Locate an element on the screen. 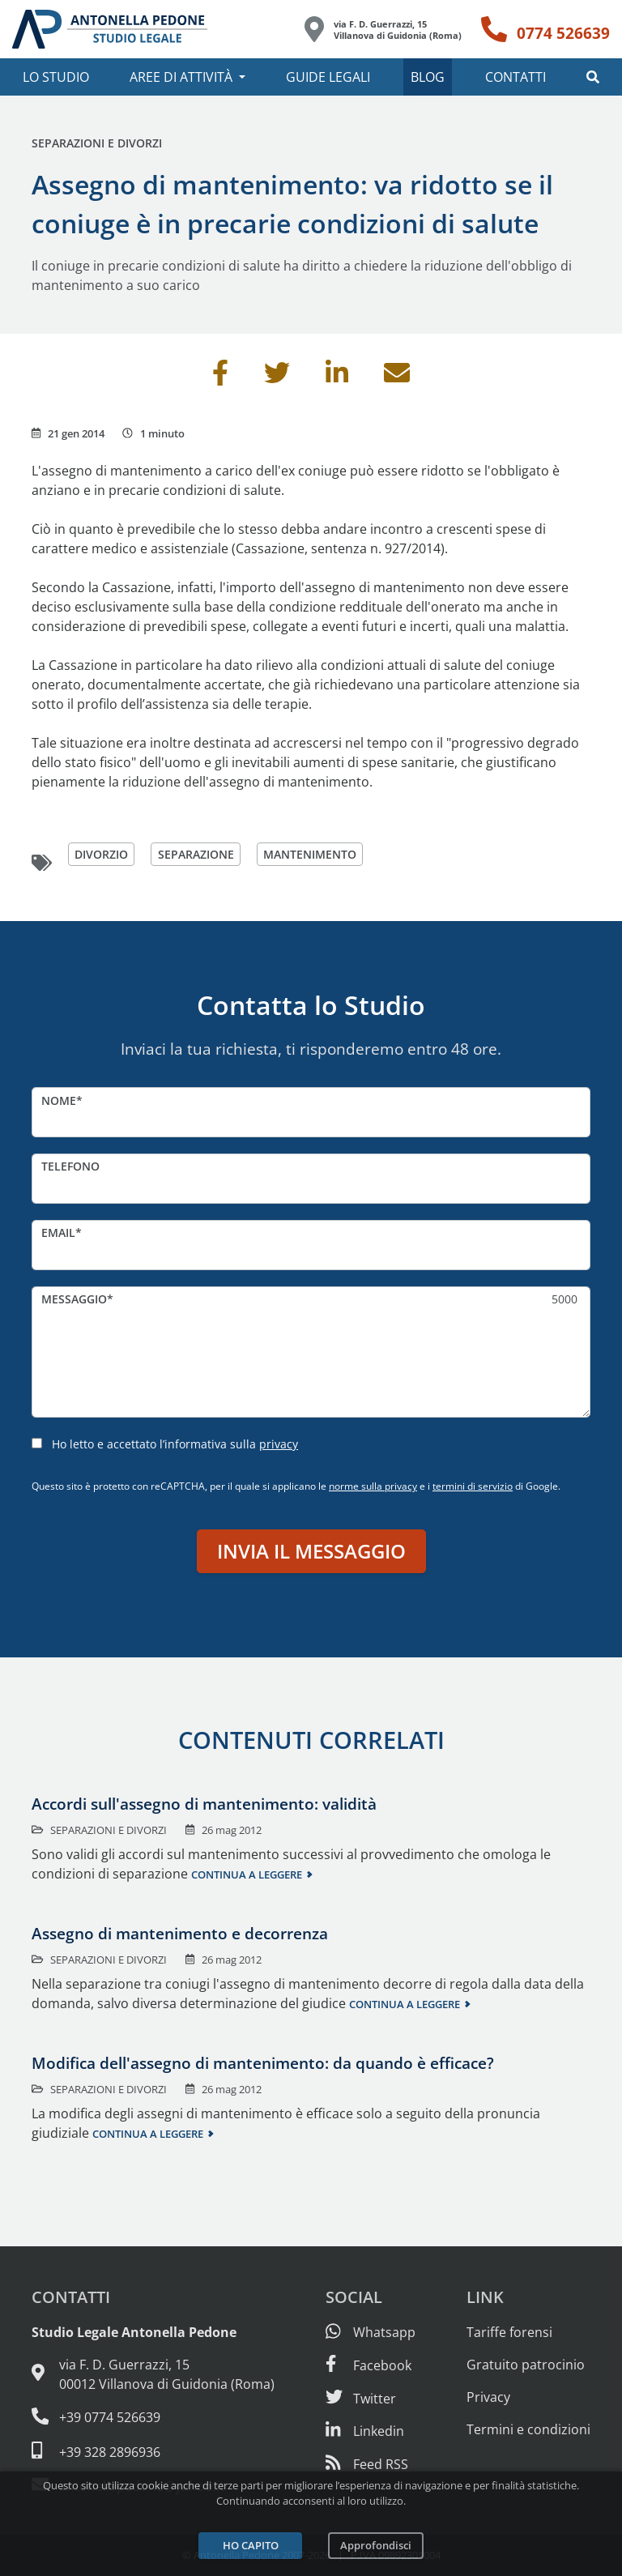 Image resolution: width=622 pixels, height=2576 pixels. Invia il messaggio is located at coordinates (311, 1550).